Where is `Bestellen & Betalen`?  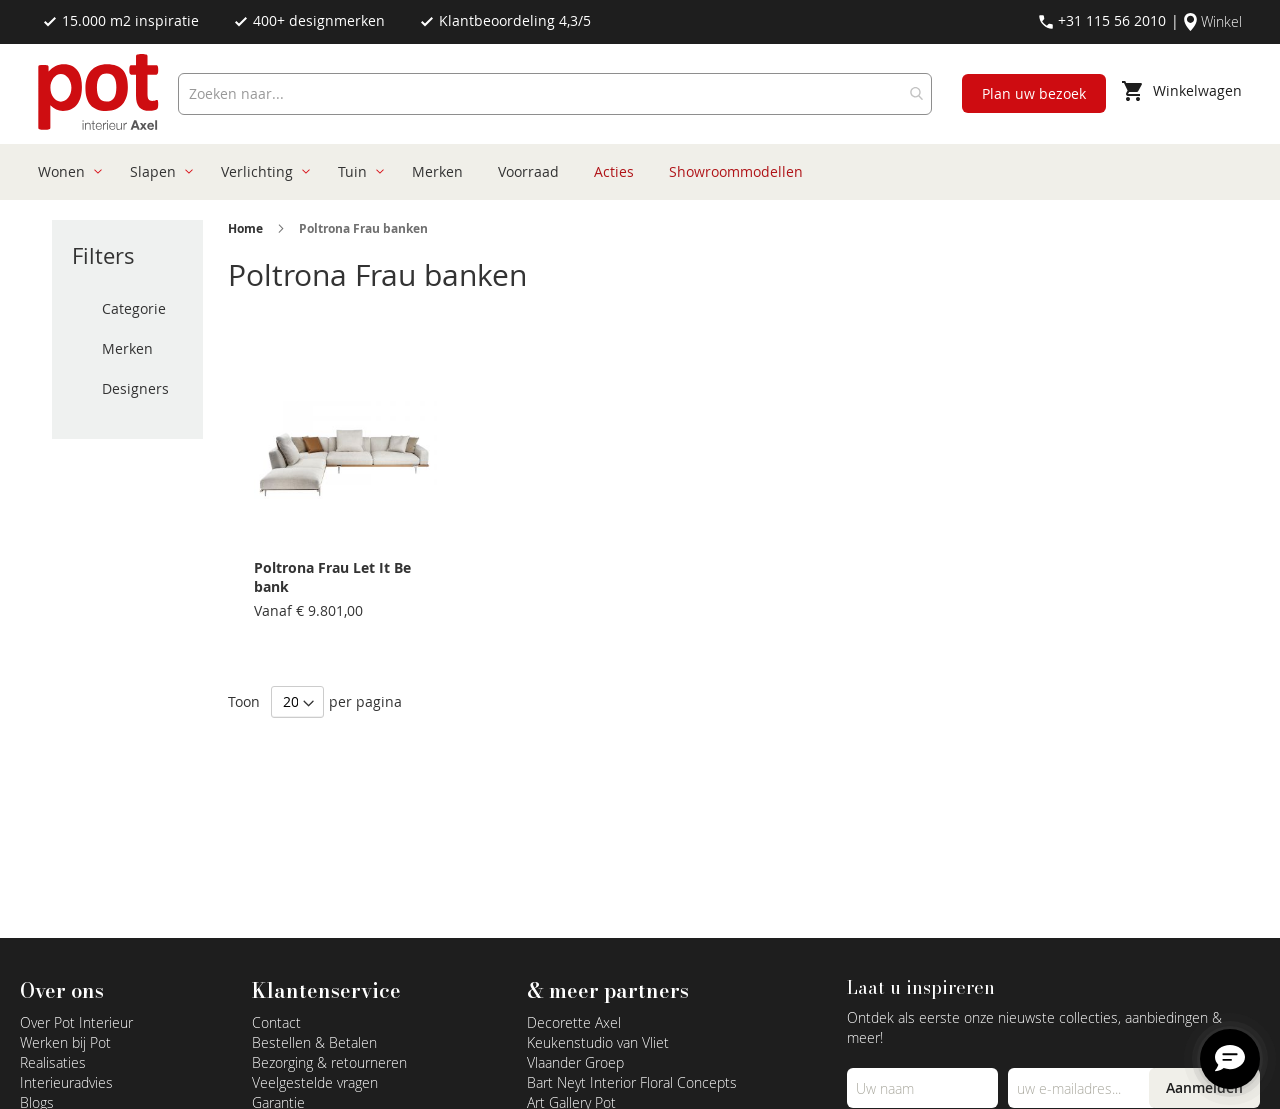 Bestellen & Betalen is located at coordinates (314, 1042).